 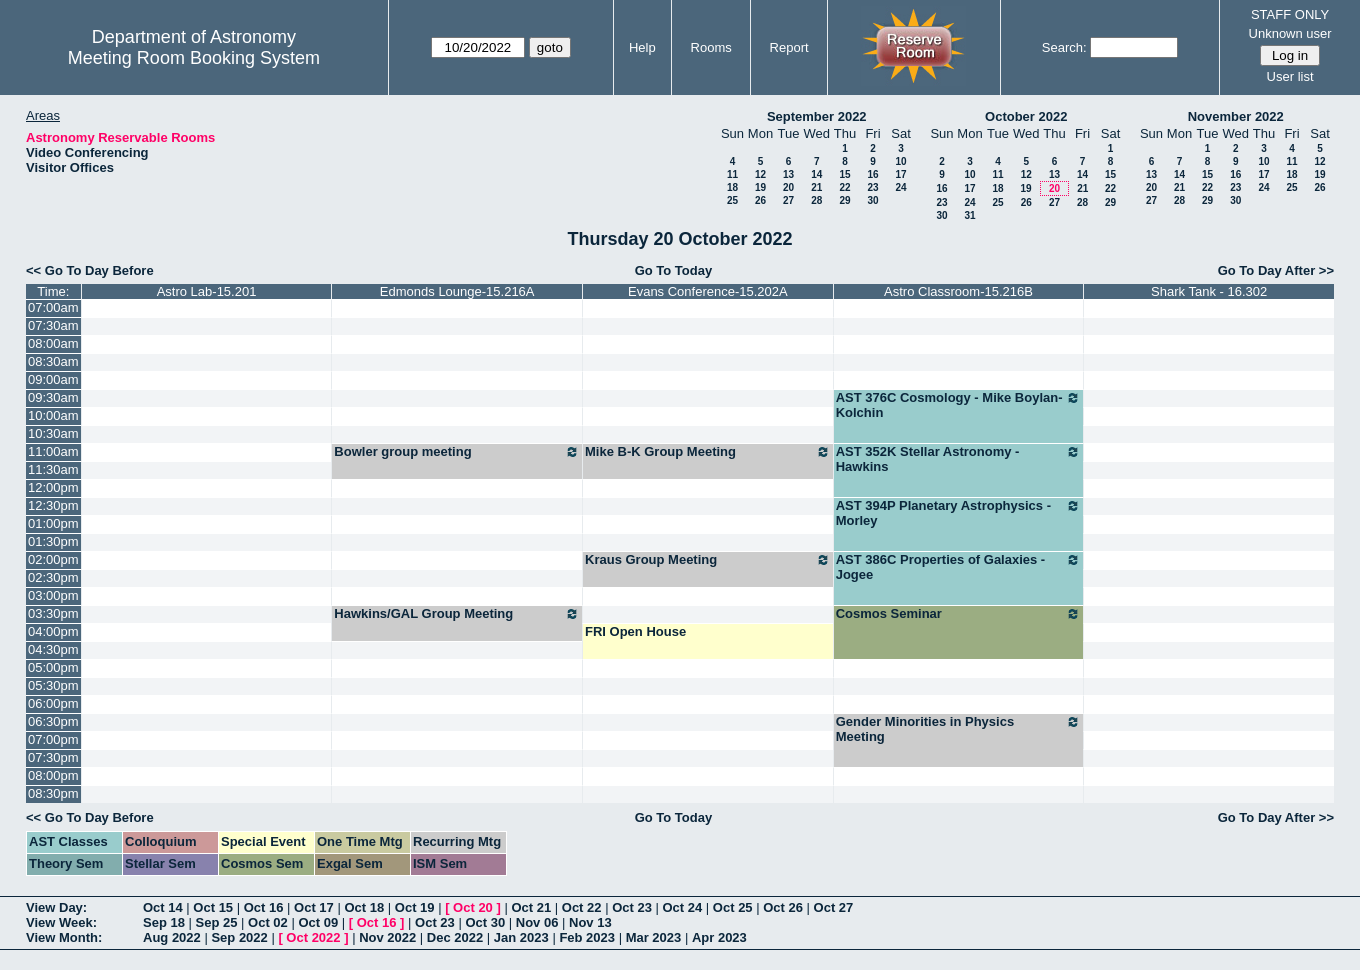 I want to click on 07:30pm, so click(x=53, y=757).